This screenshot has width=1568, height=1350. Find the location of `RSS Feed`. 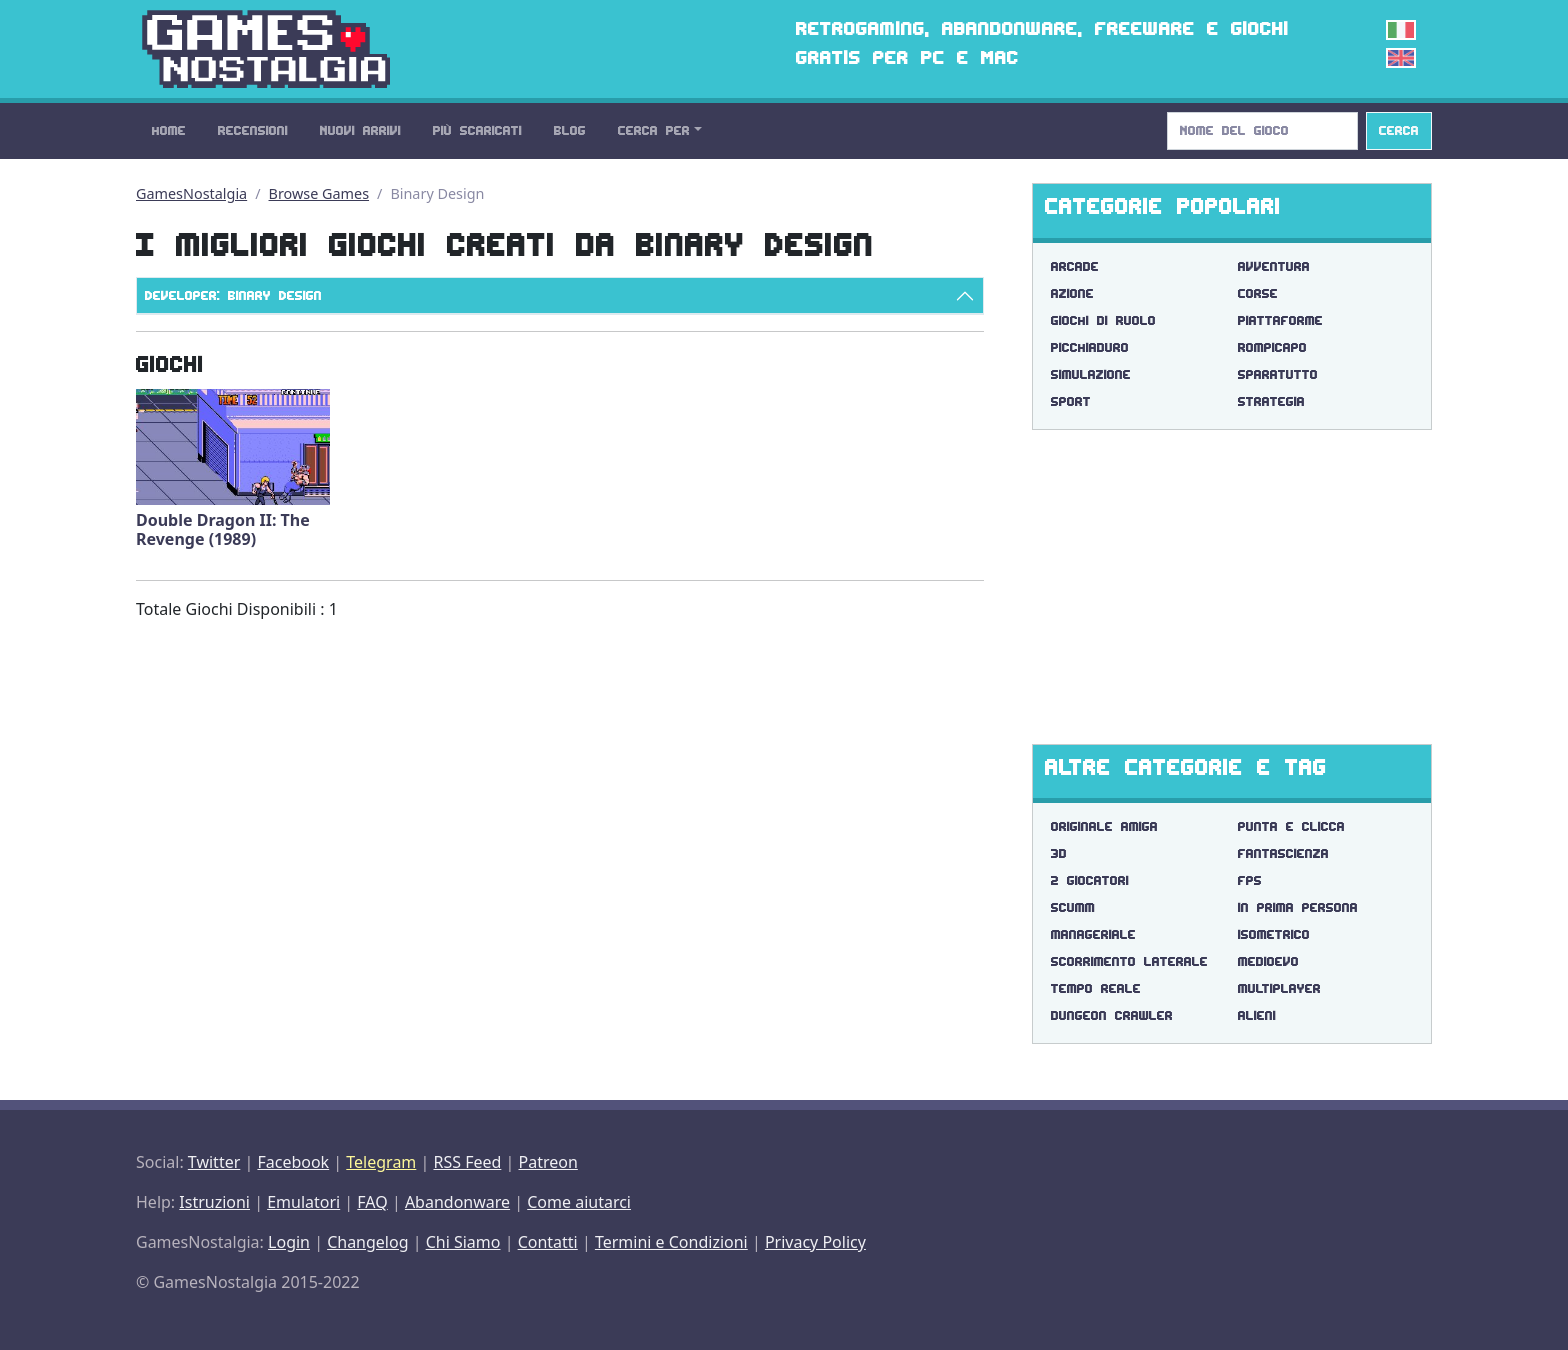

RSS Feed is located at coordinates (467, 1162).